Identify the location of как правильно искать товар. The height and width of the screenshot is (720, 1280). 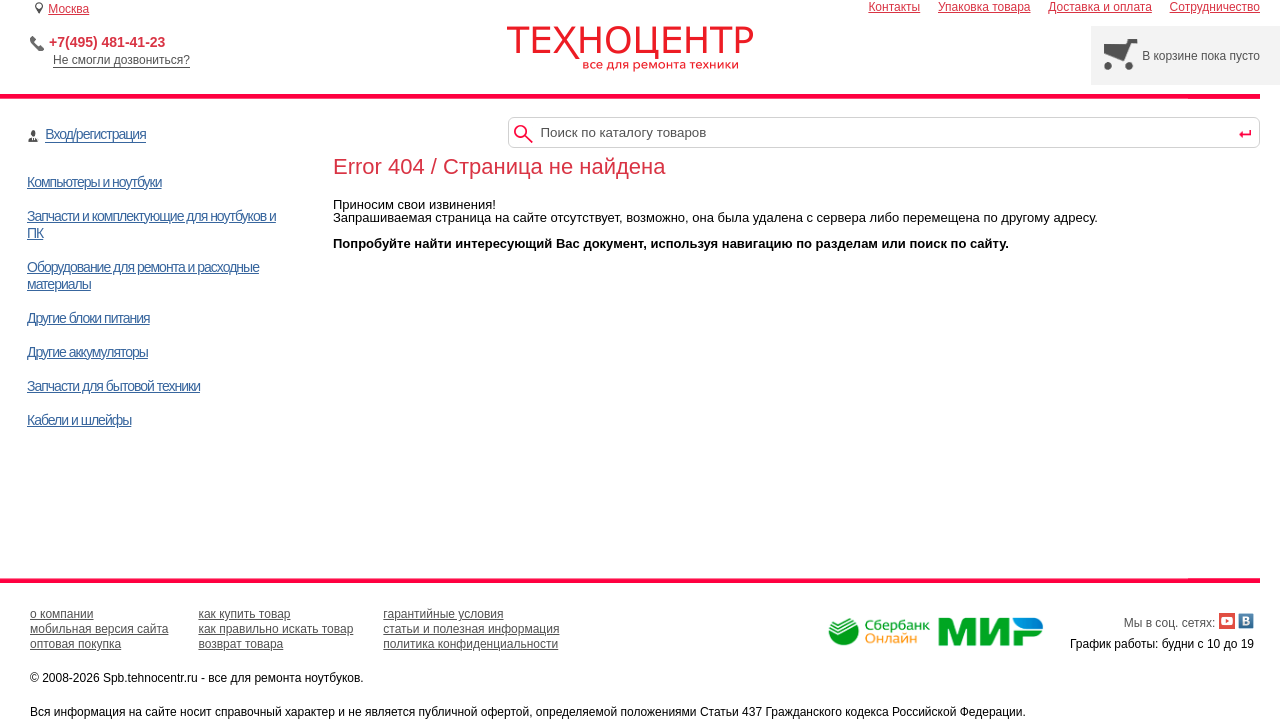
(275, 629).